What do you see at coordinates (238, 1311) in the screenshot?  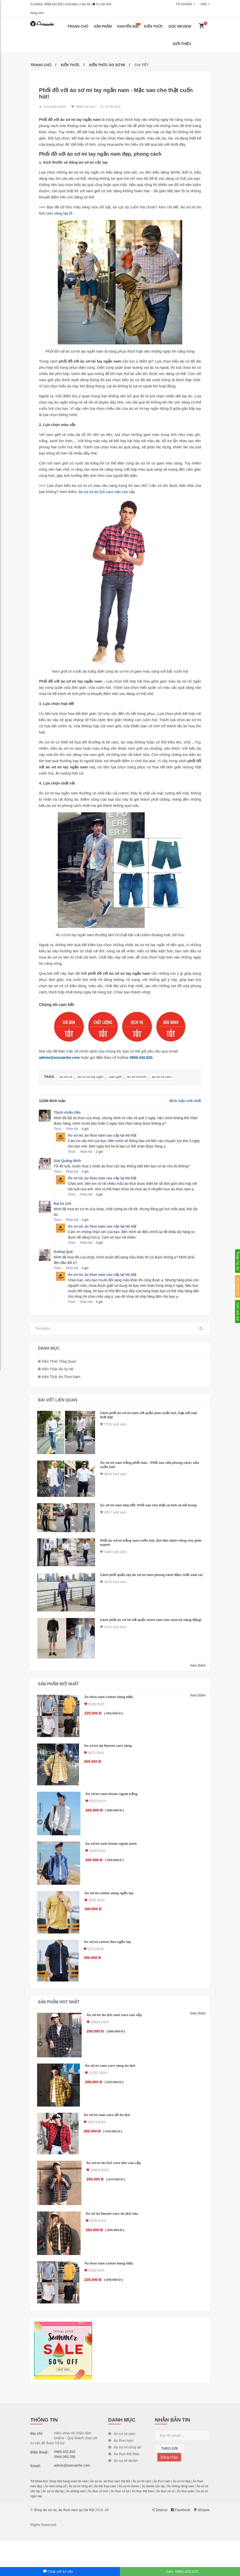 I see `Đồ bơi nam` at bounding box center [238, 1311].